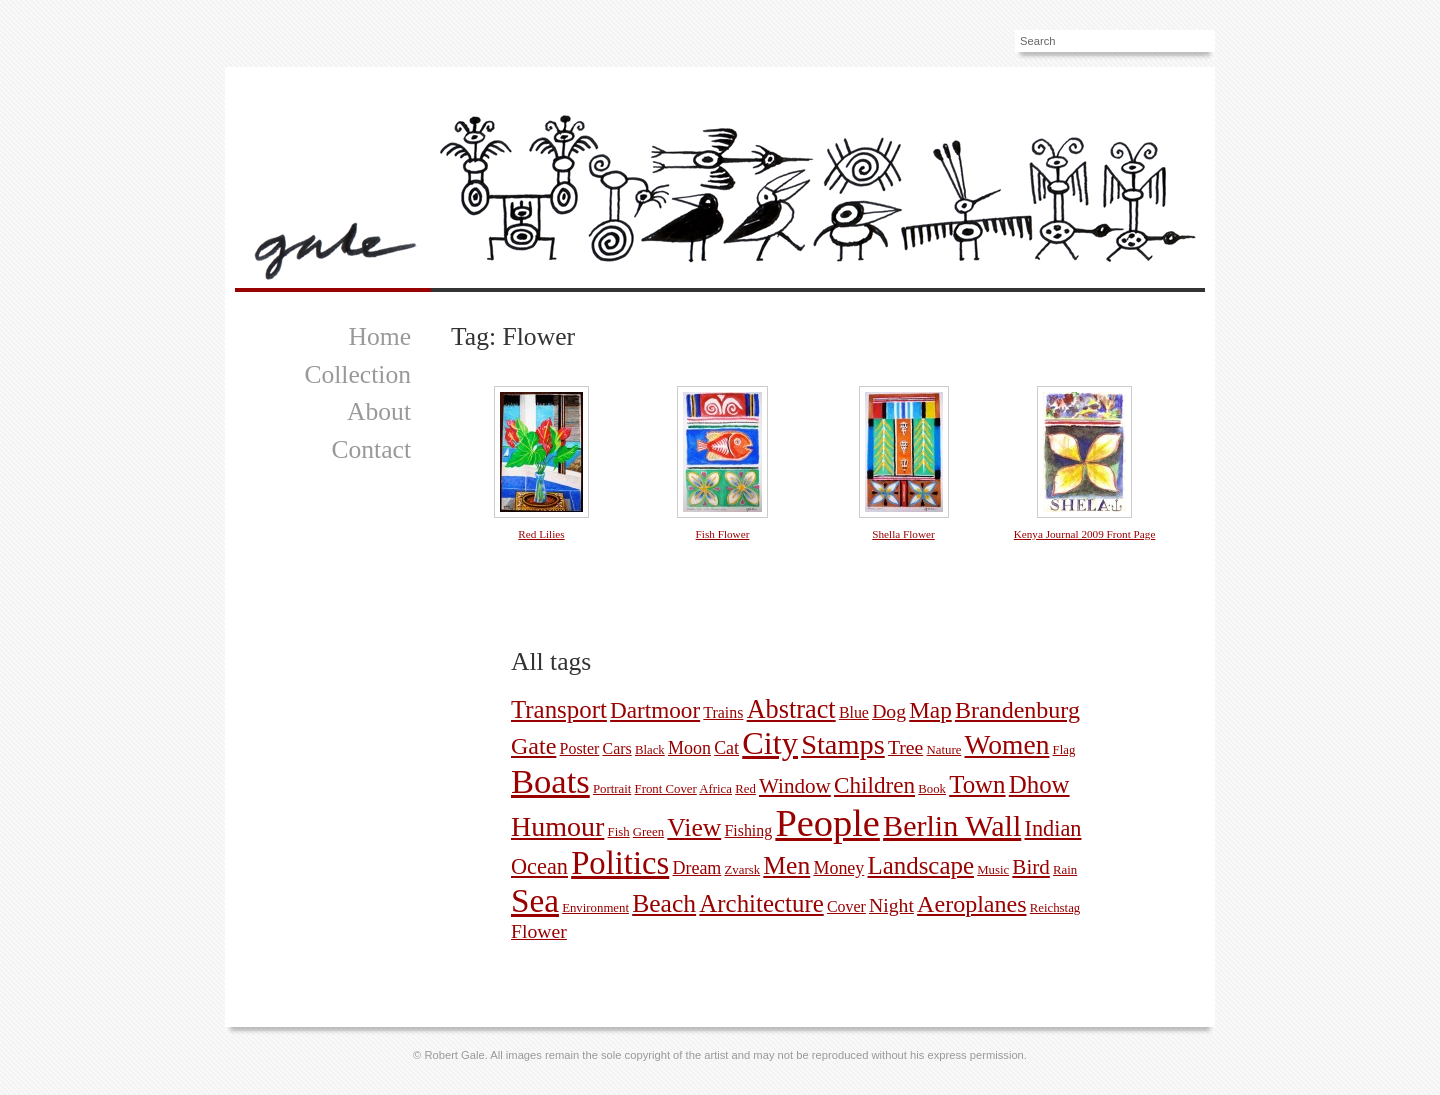 The height and width of the screenshot is (1095, 1440). I want to click on Home, so click(379, 336).